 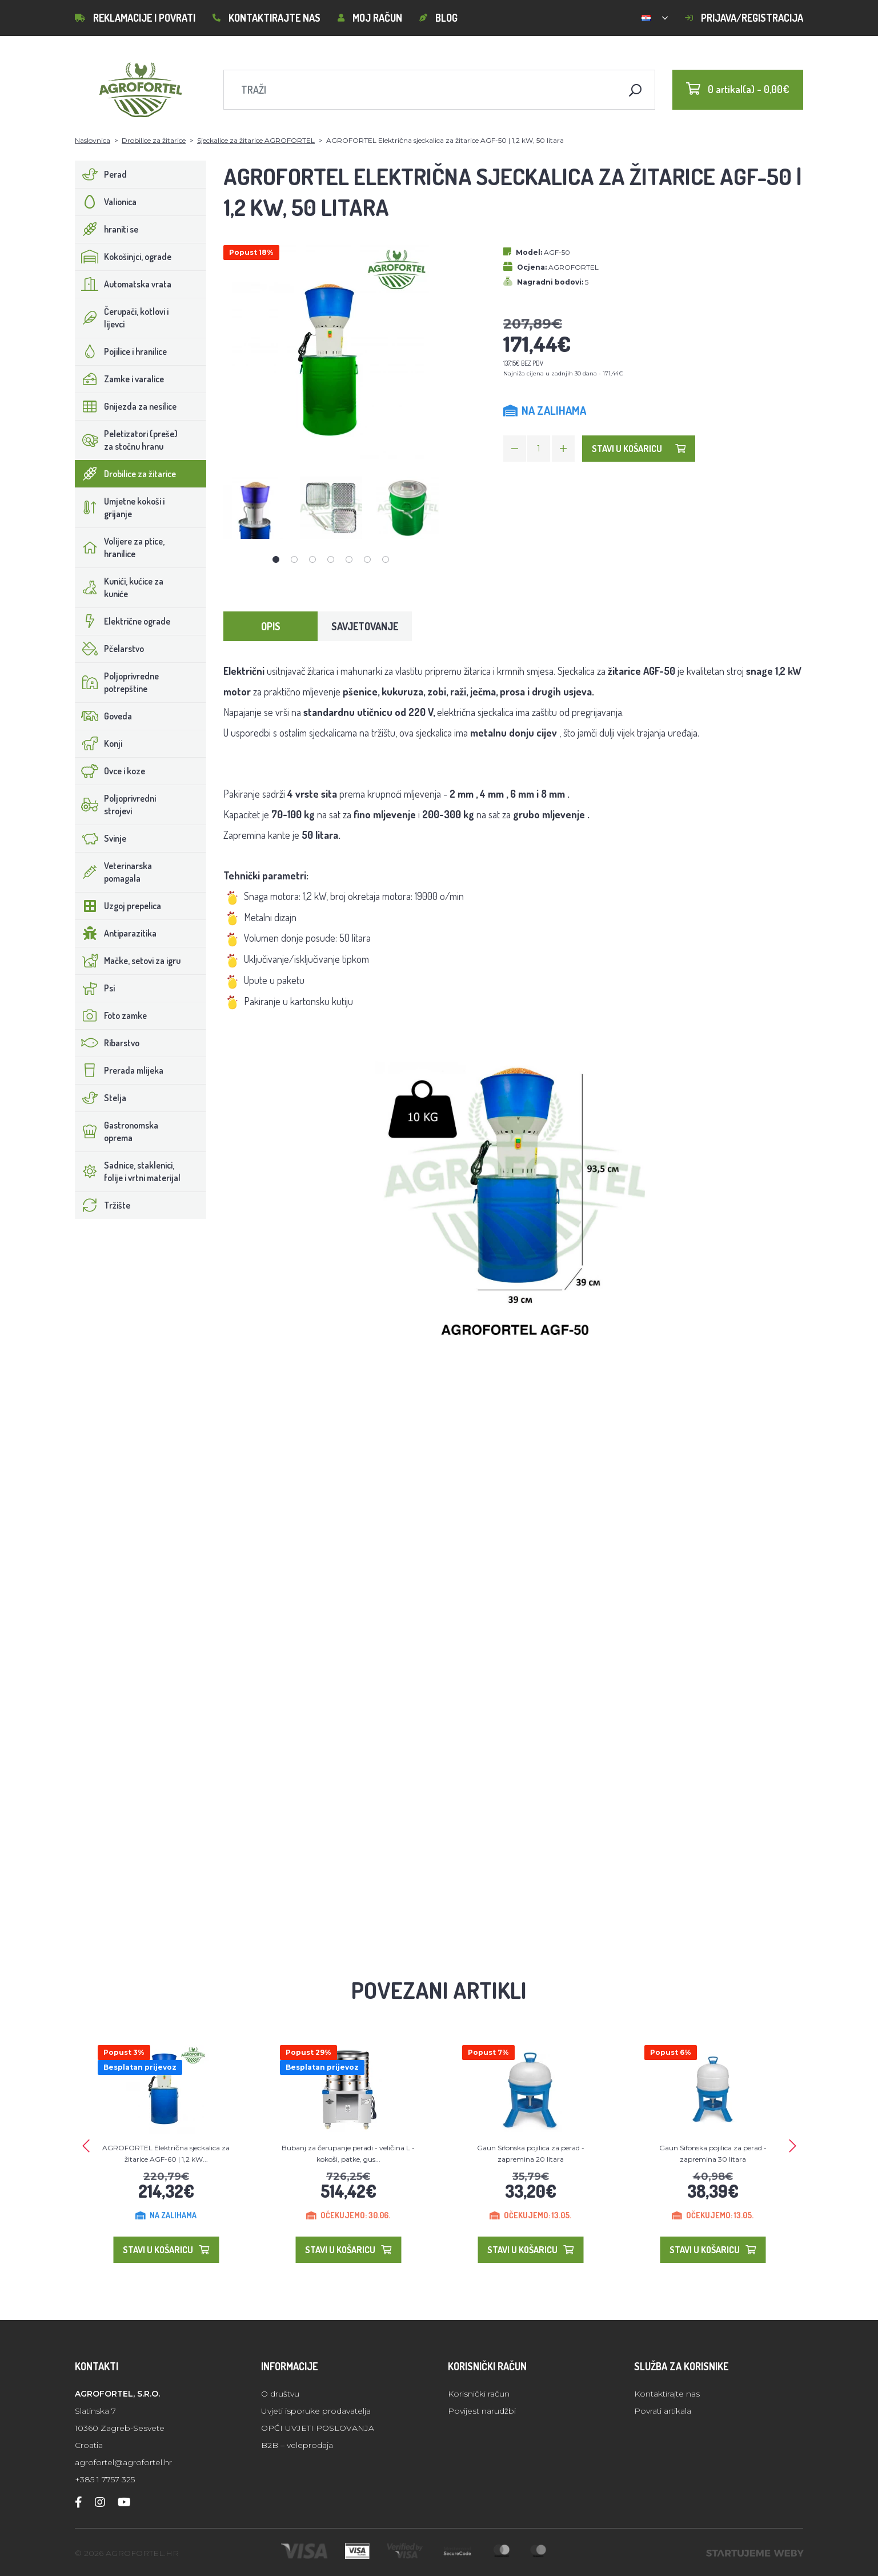 I want to click on Stavi u košaricu, so click(x=638, y=448).